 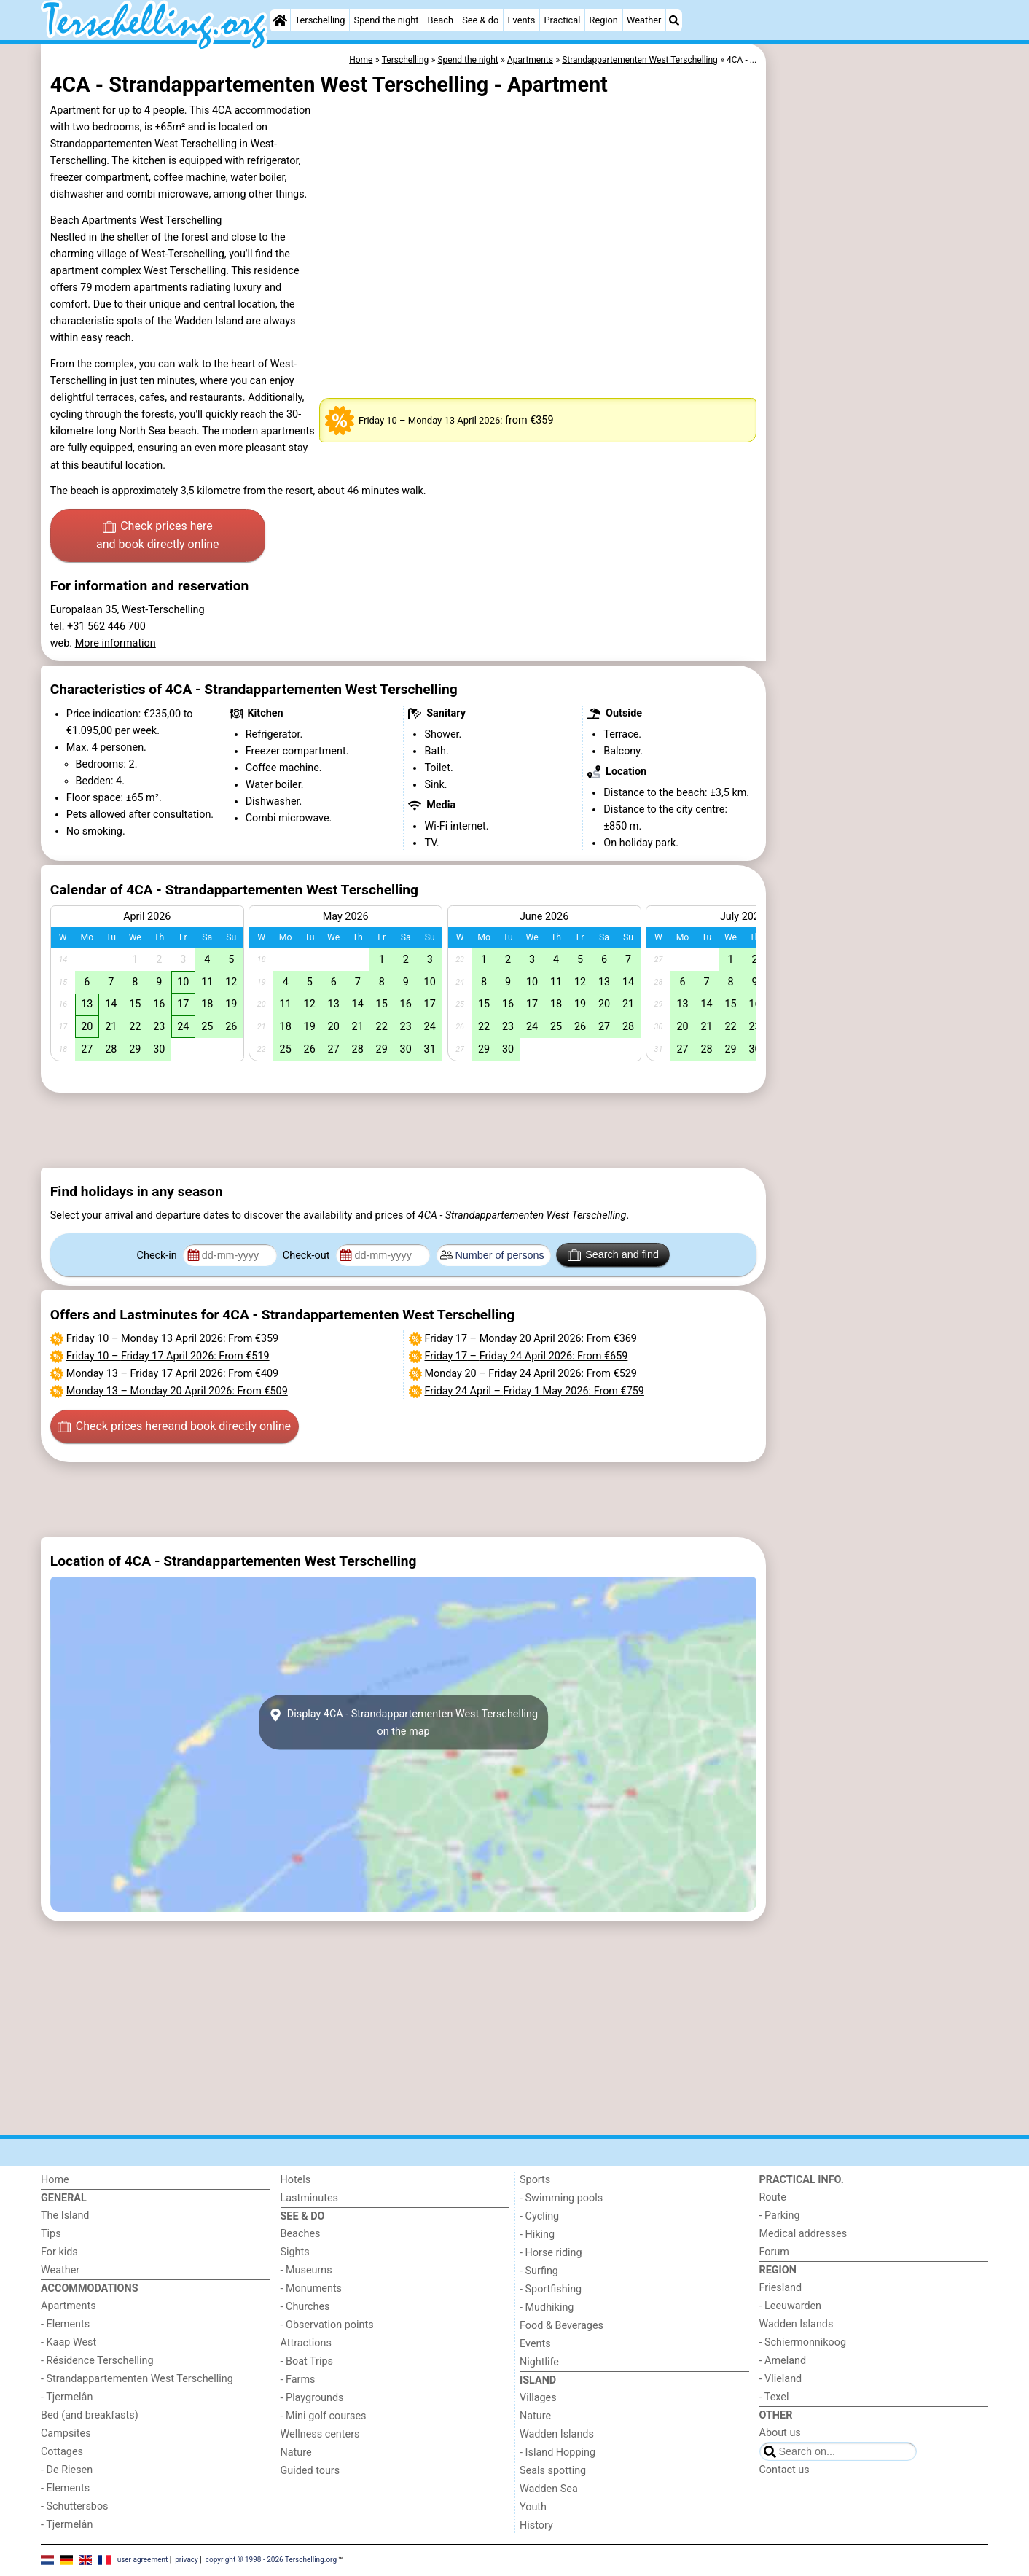 I want to click on Distance to the beach:, so click(x=655, y=793).